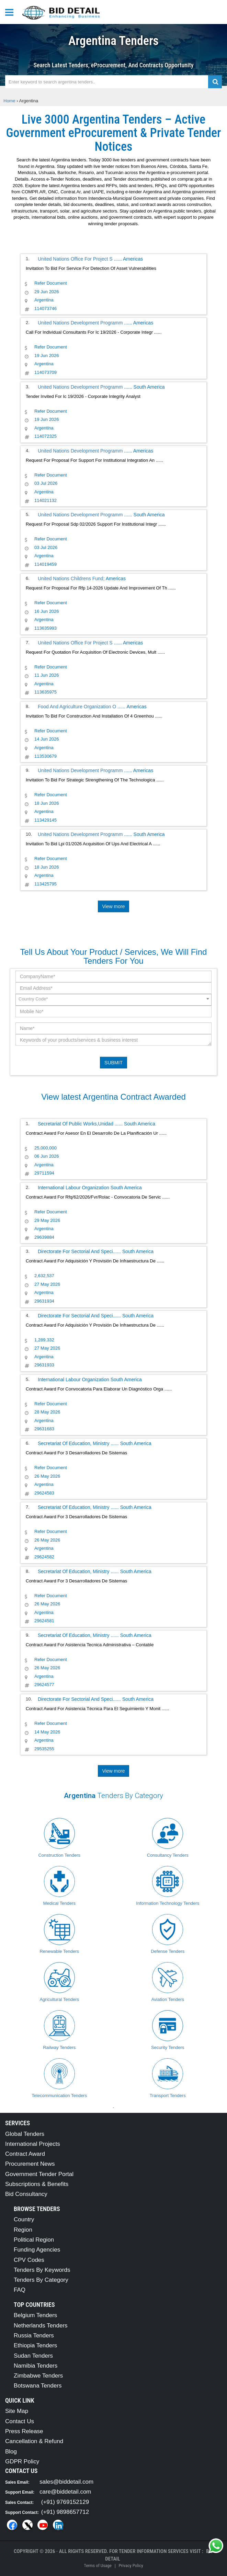  Describe the element at coordinates (38, 2375) in the screenshot. I see `Zimbabwe Tenders` at that location.